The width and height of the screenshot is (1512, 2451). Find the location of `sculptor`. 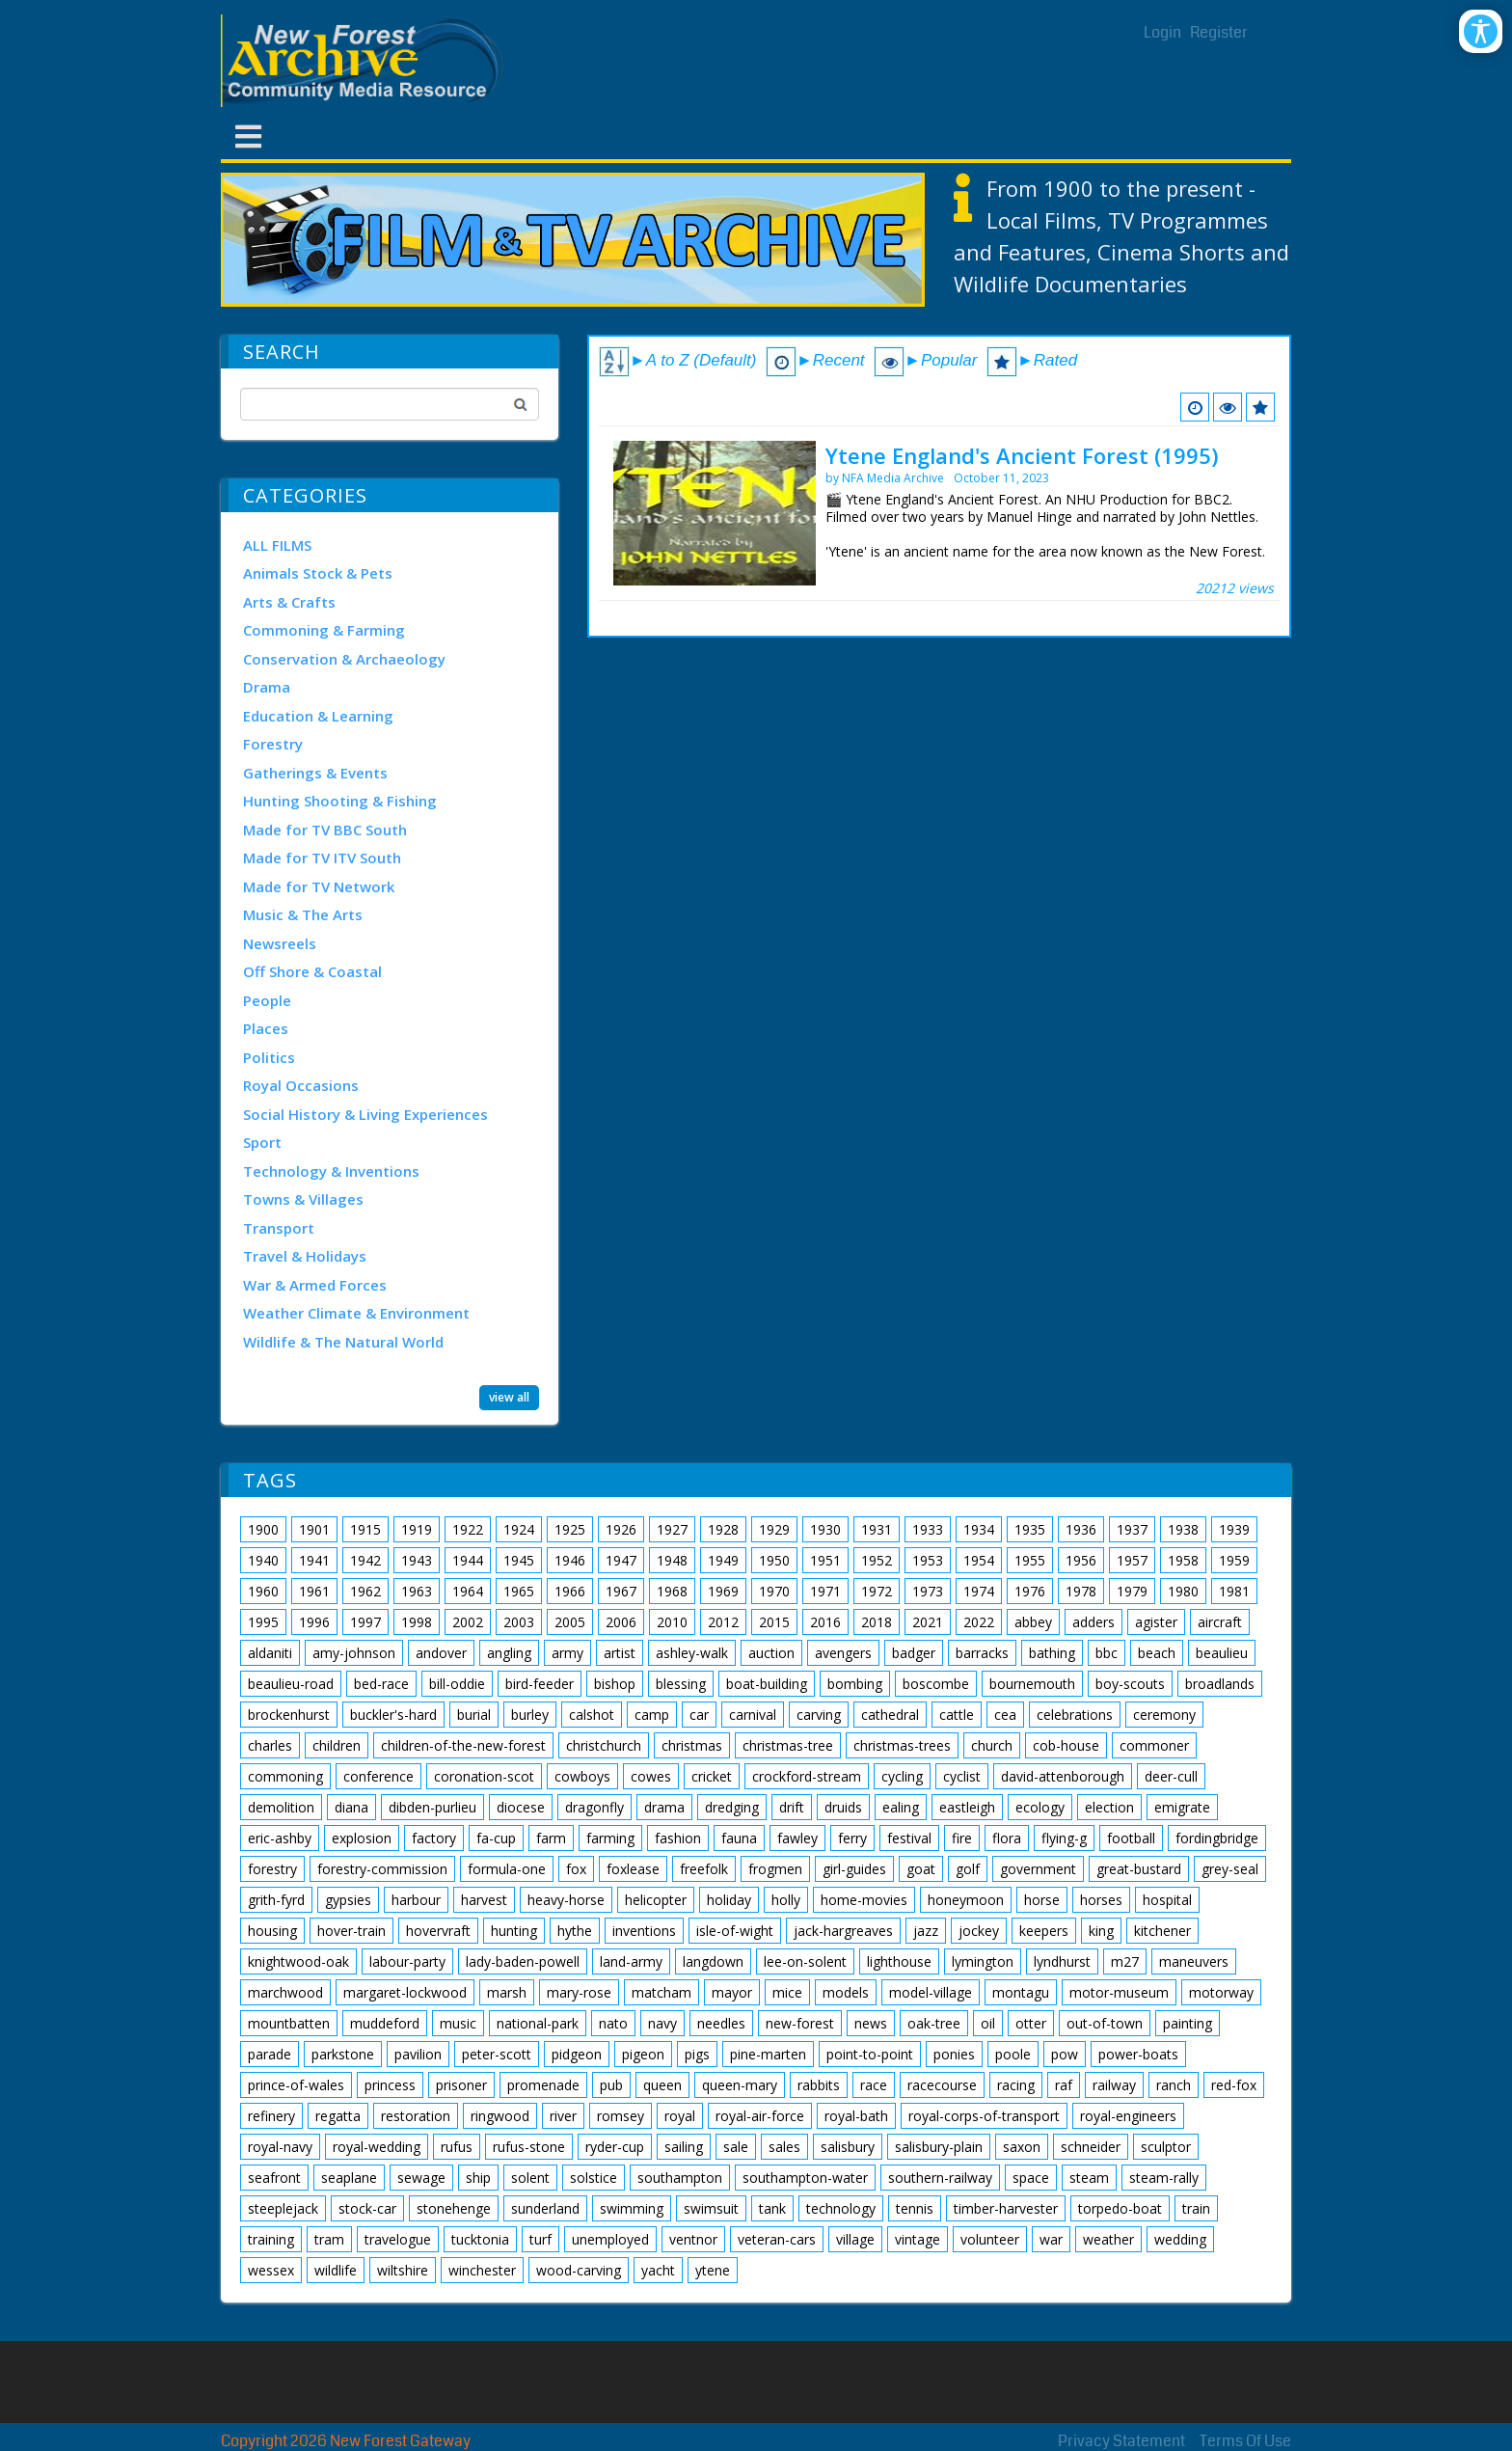

sculptor is located at coordinates (1166, 2147).